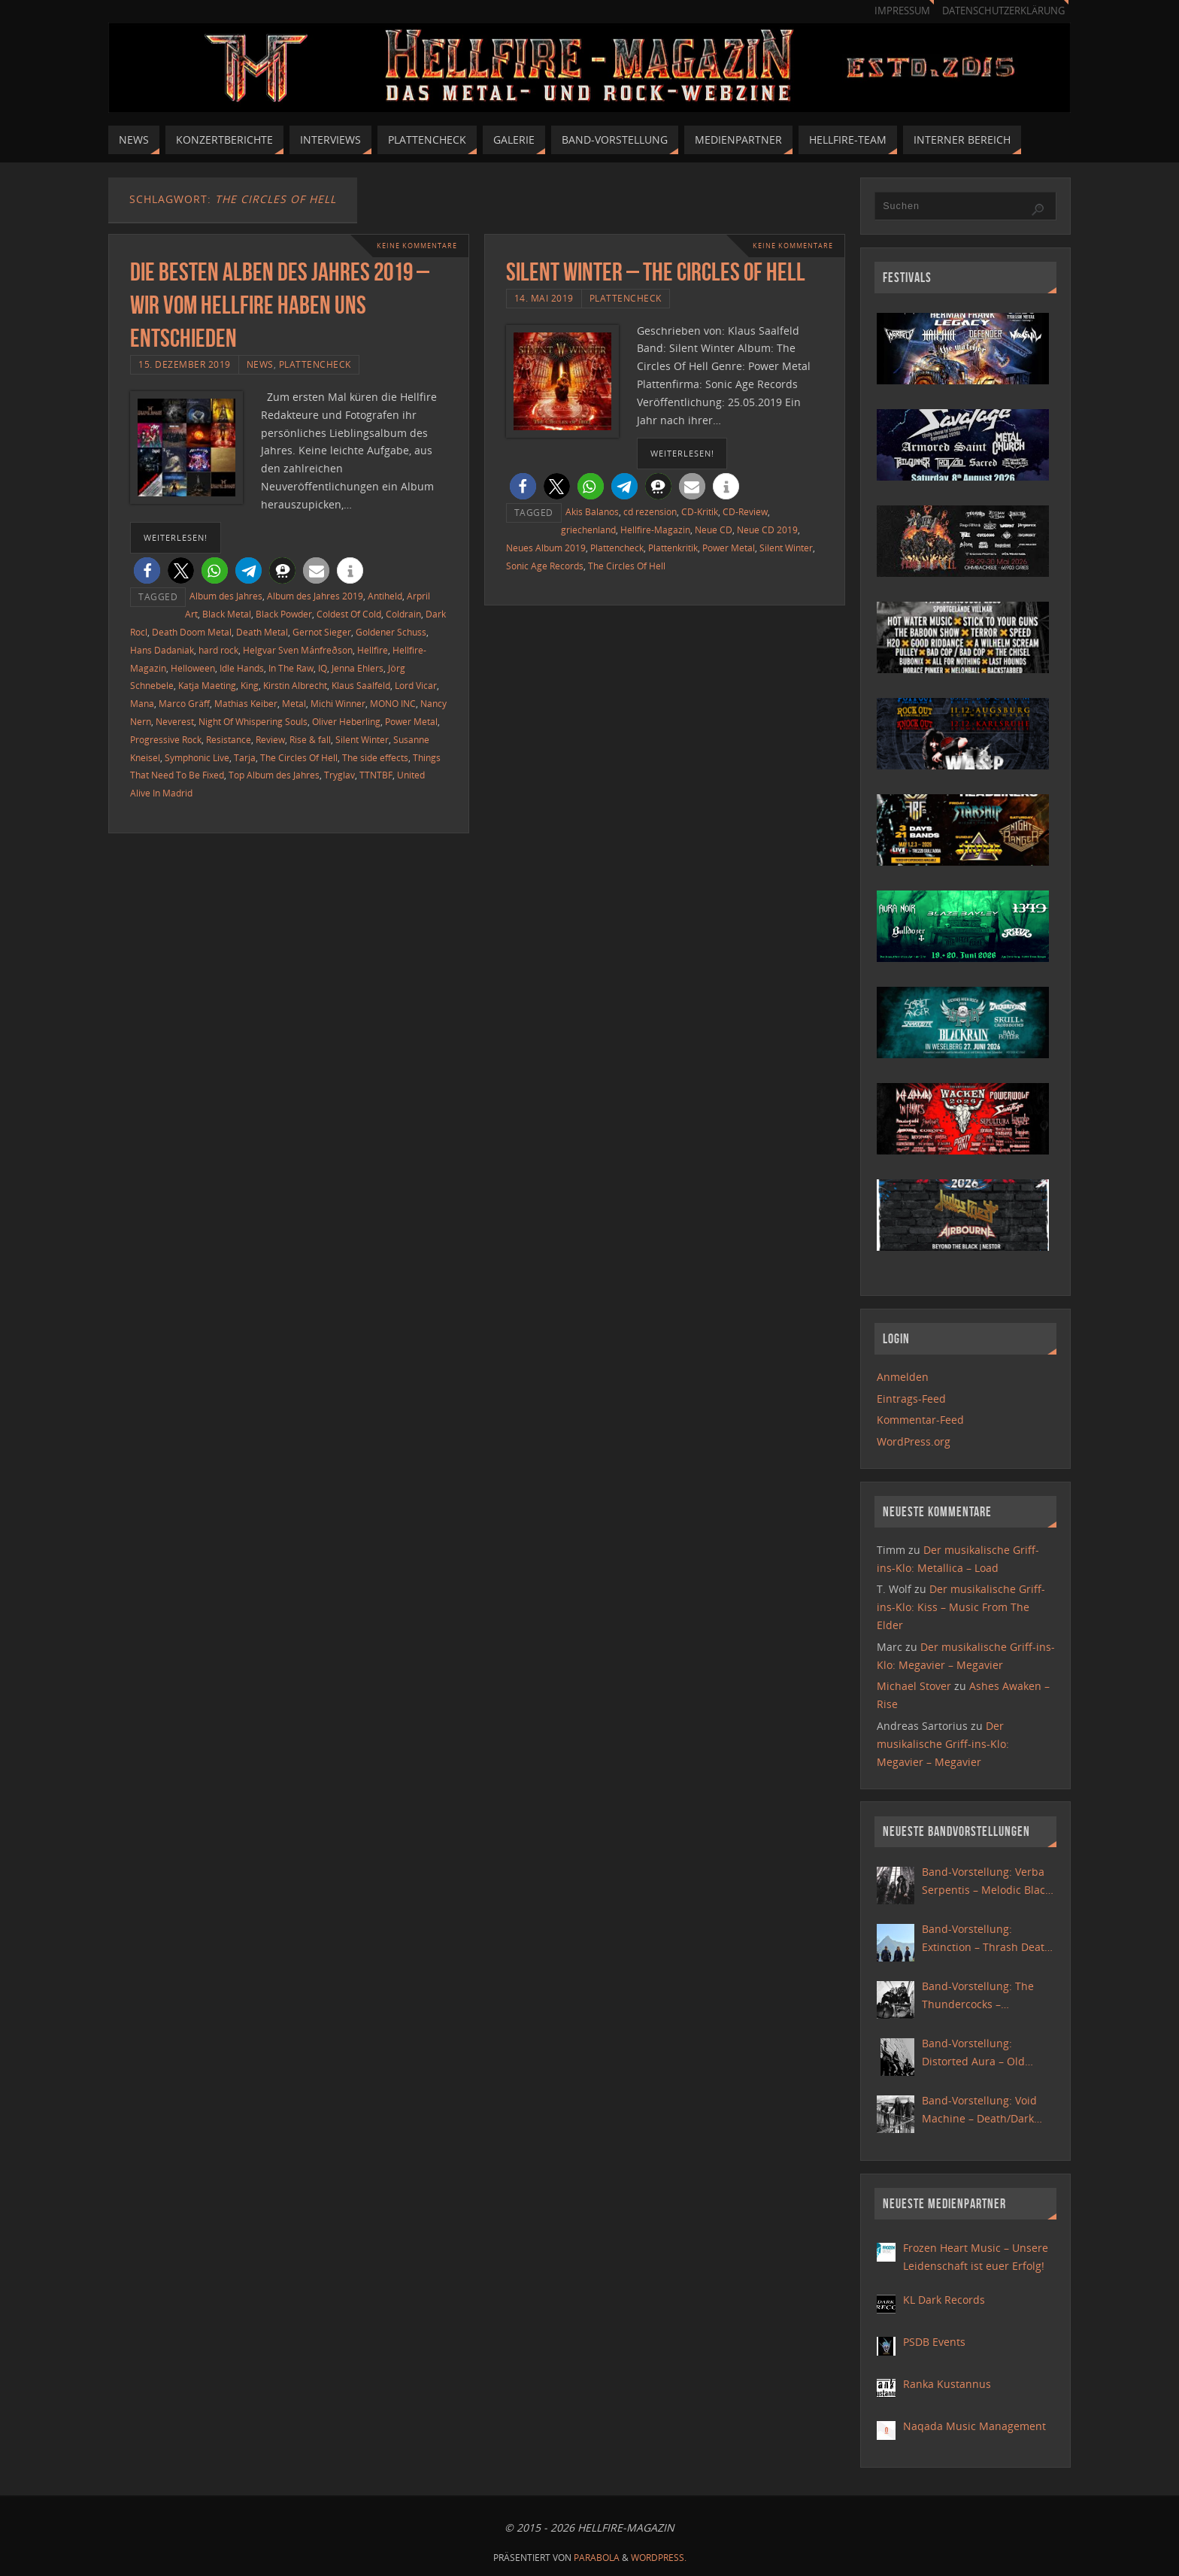 The width and height of the screenshot is (1179, 2576). I want to click on Coldest Of Cold, so click(349, 614).